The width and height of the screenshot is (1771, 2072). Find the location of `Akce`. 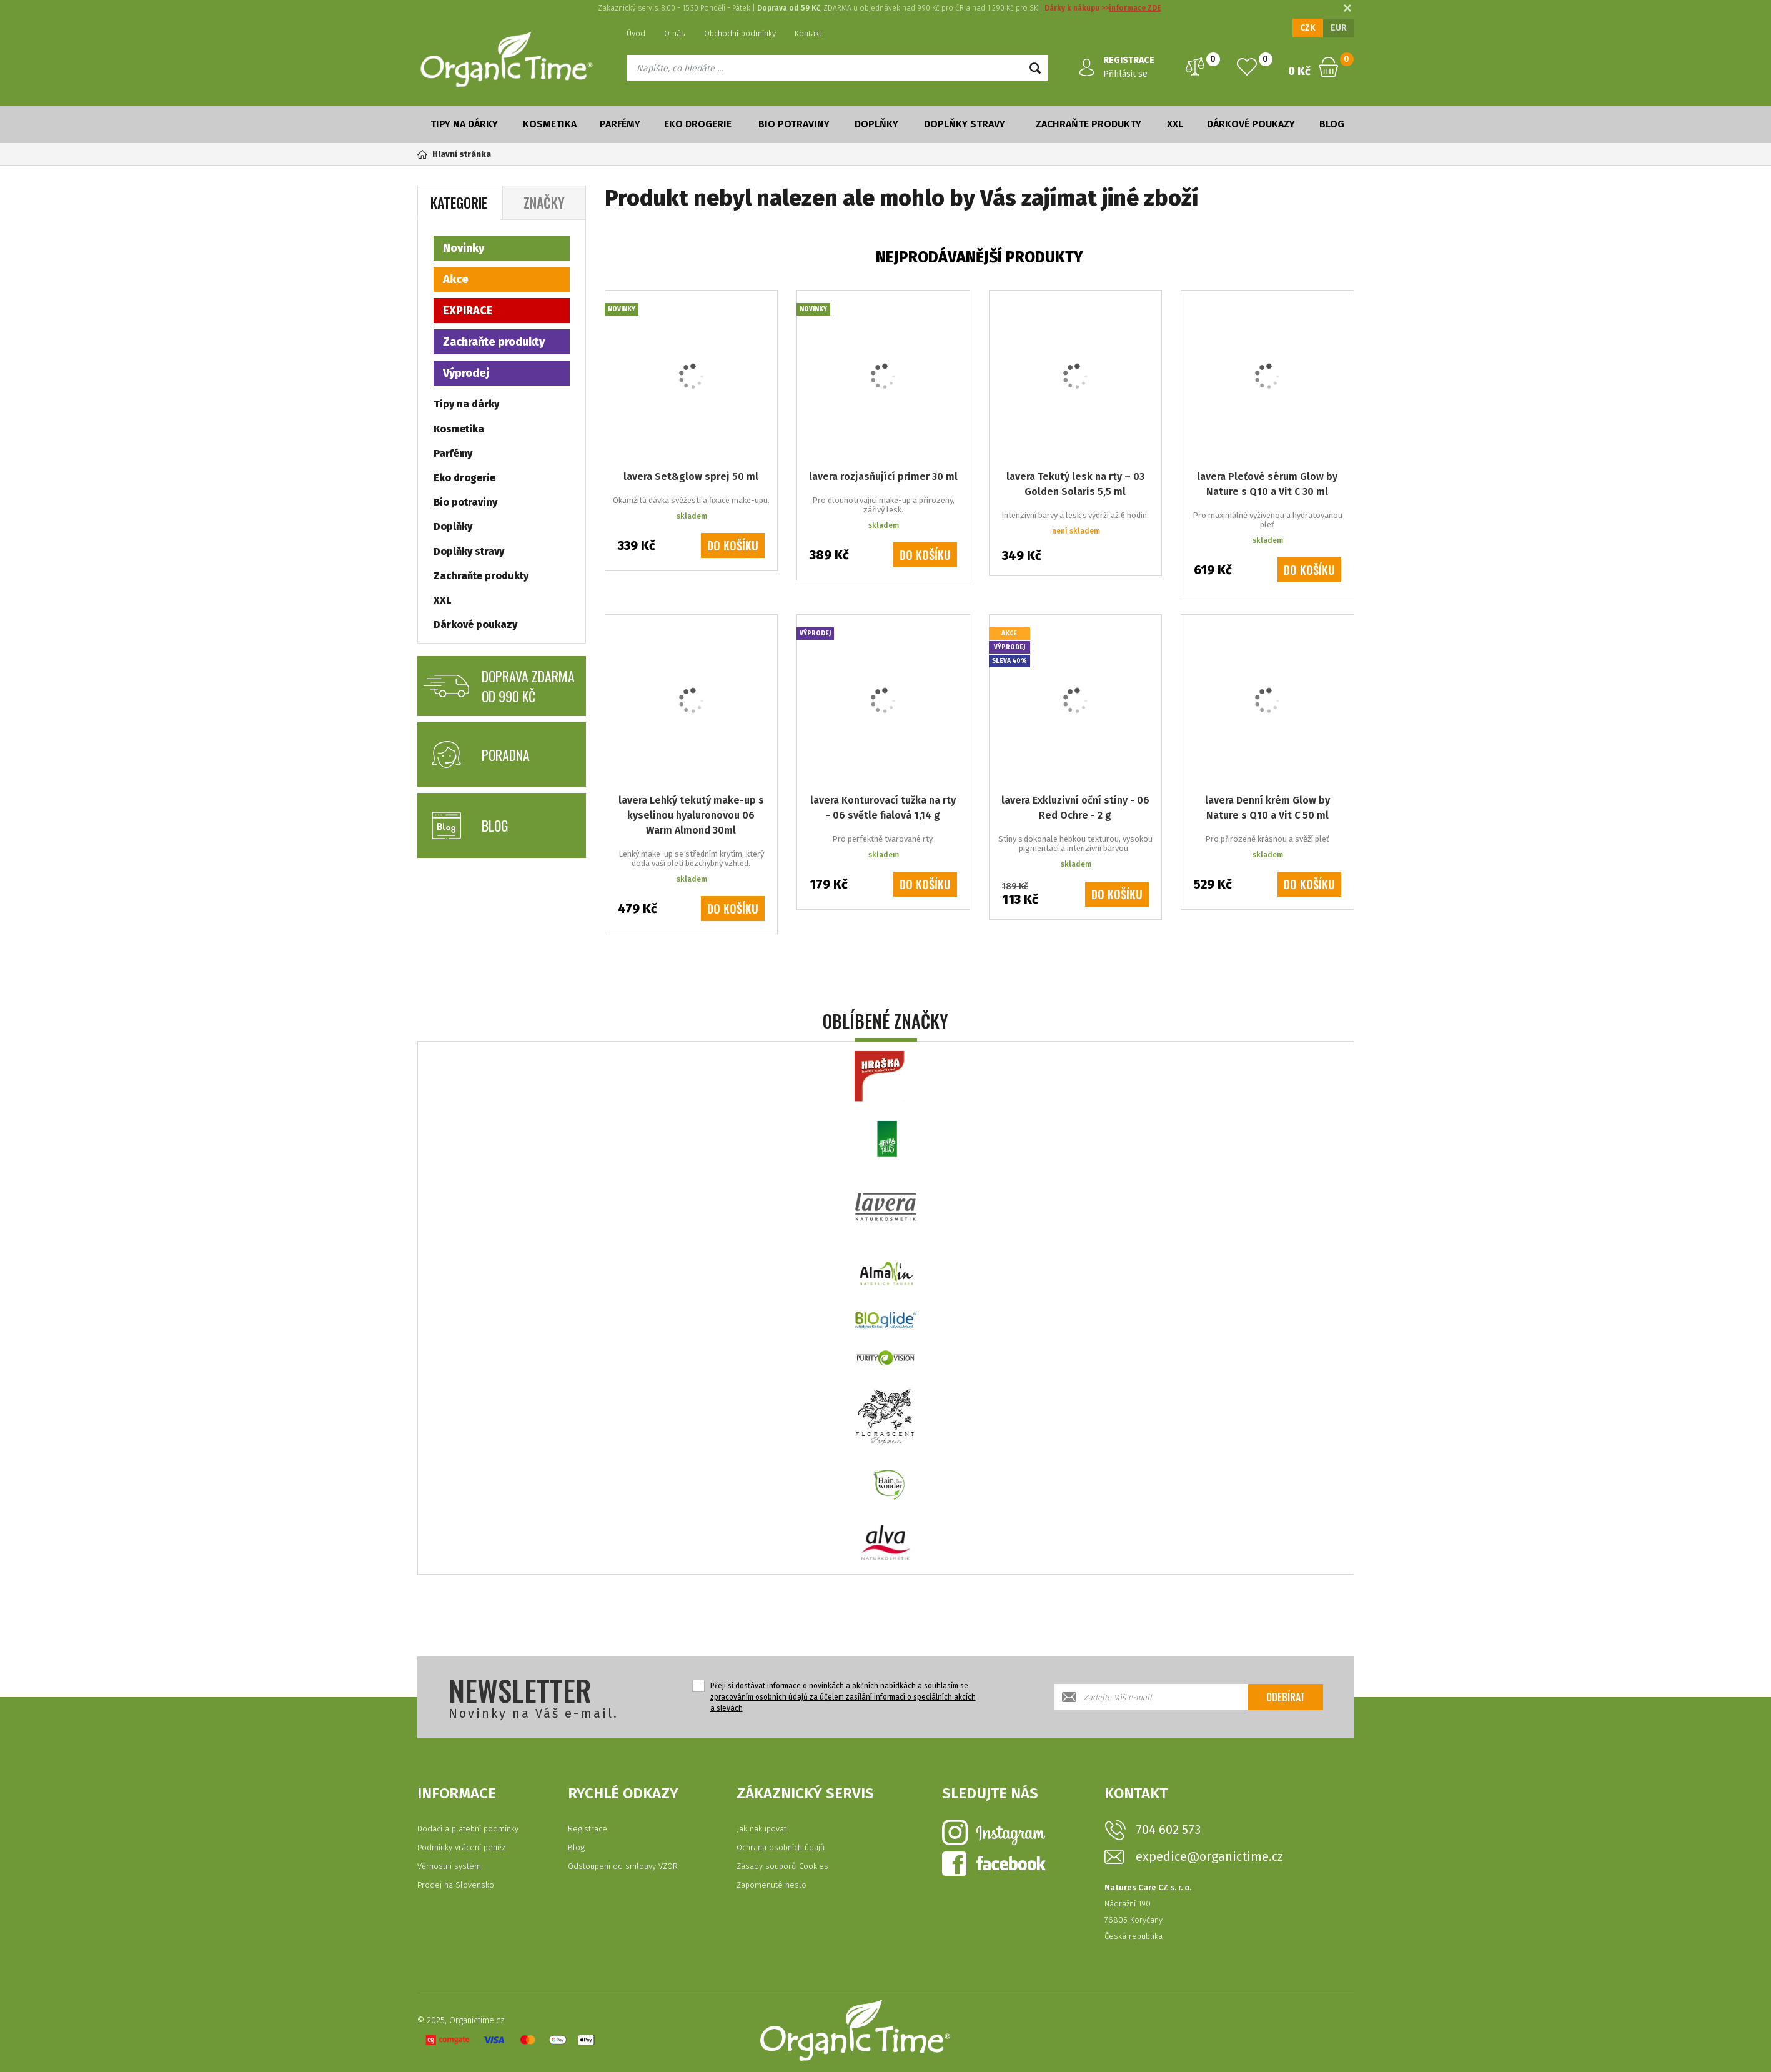

Akce is located at coordinates (456, 279).